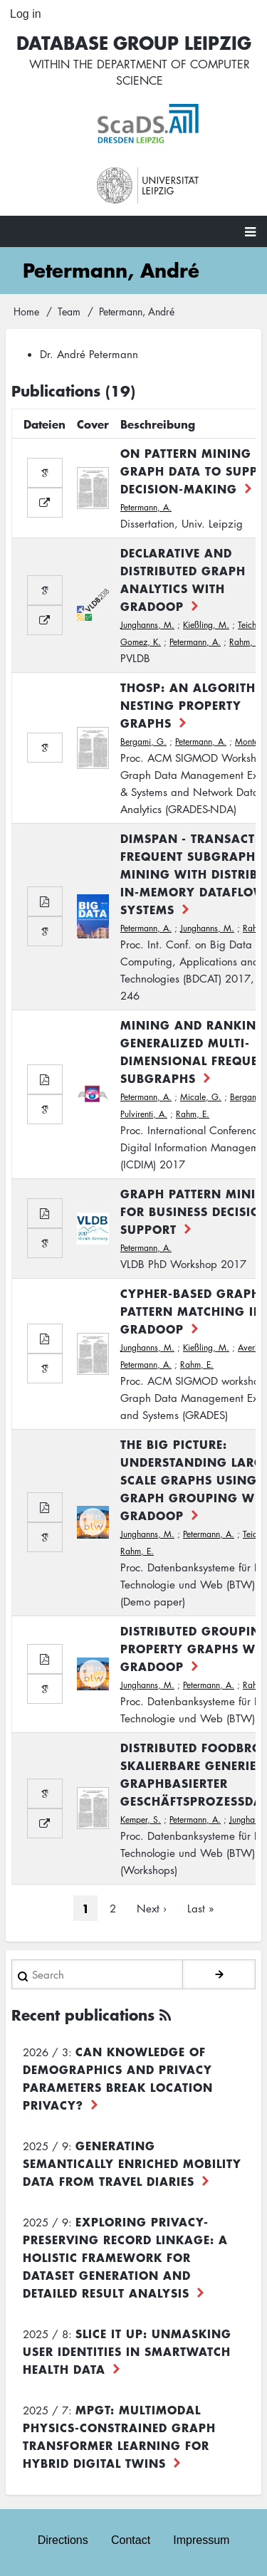 The image size is (267, 2576). What do you see at coordinates (140, 1819) in the screenshot?
I see `Kemper, S.` at bounding box center [140, 1819].